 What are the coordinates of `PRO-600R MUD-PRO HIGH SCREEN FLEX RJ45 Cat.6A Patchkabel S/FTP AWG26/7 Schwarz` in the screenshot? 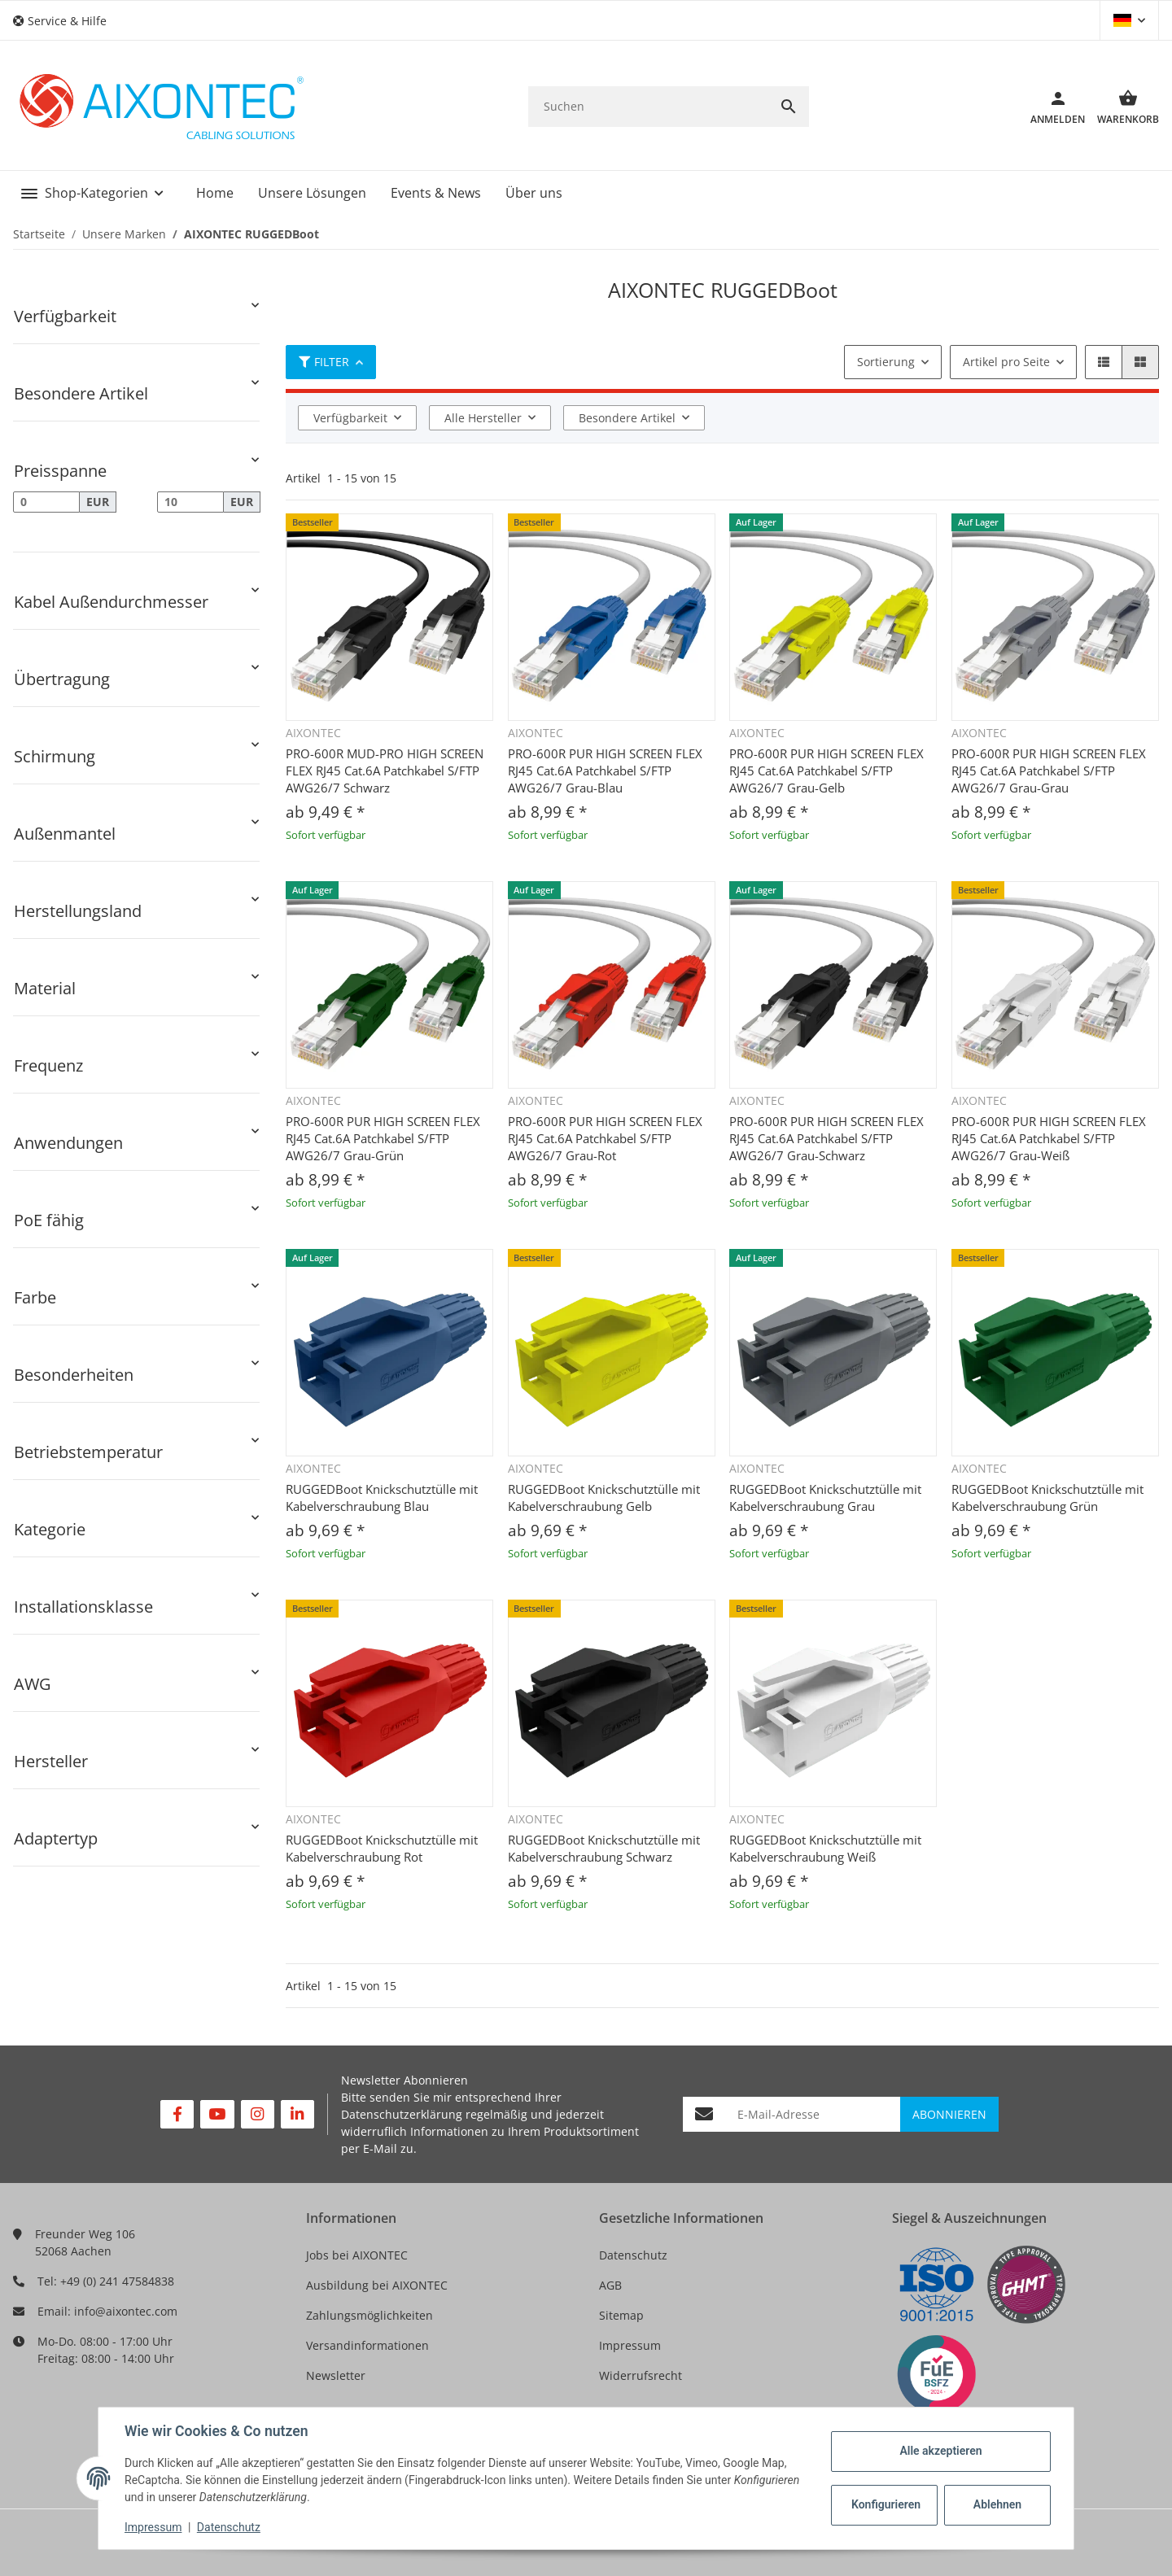 It's located at (384, 770).